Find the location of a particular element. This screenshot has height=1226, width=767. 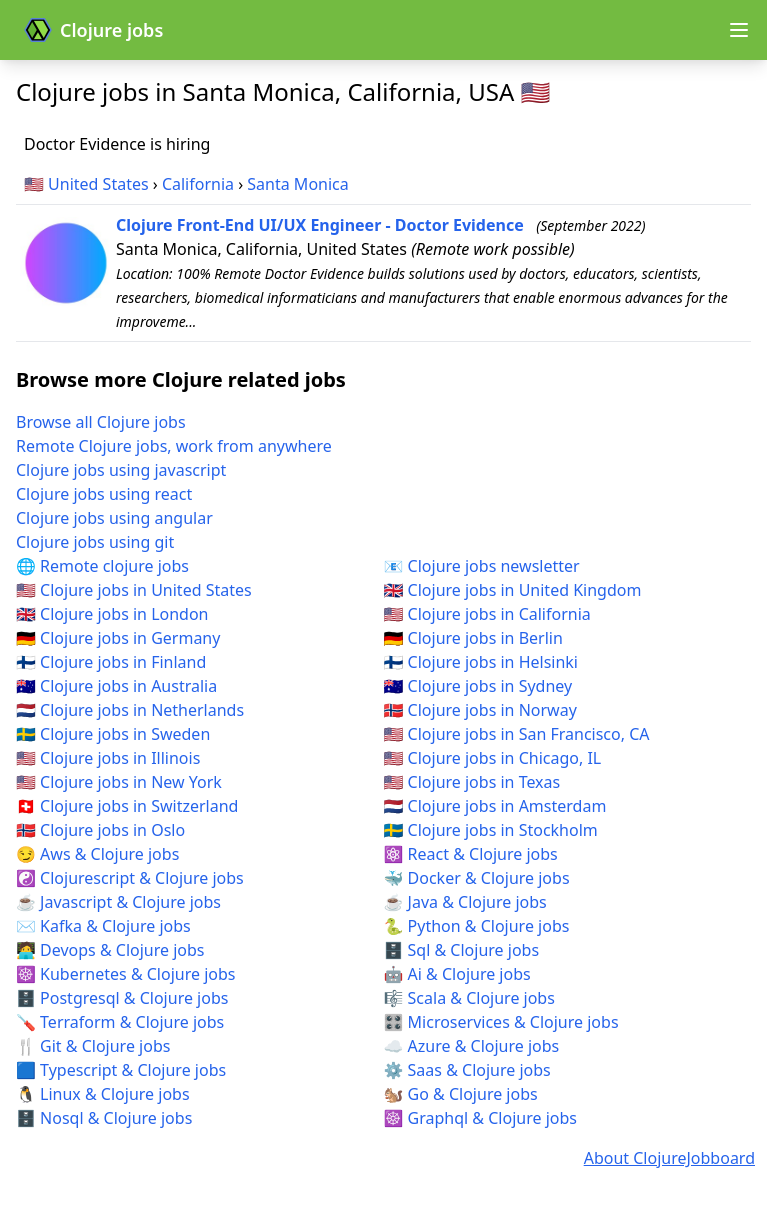

😏 Aws & Clojure jobs is located at coordinates (97, 854).